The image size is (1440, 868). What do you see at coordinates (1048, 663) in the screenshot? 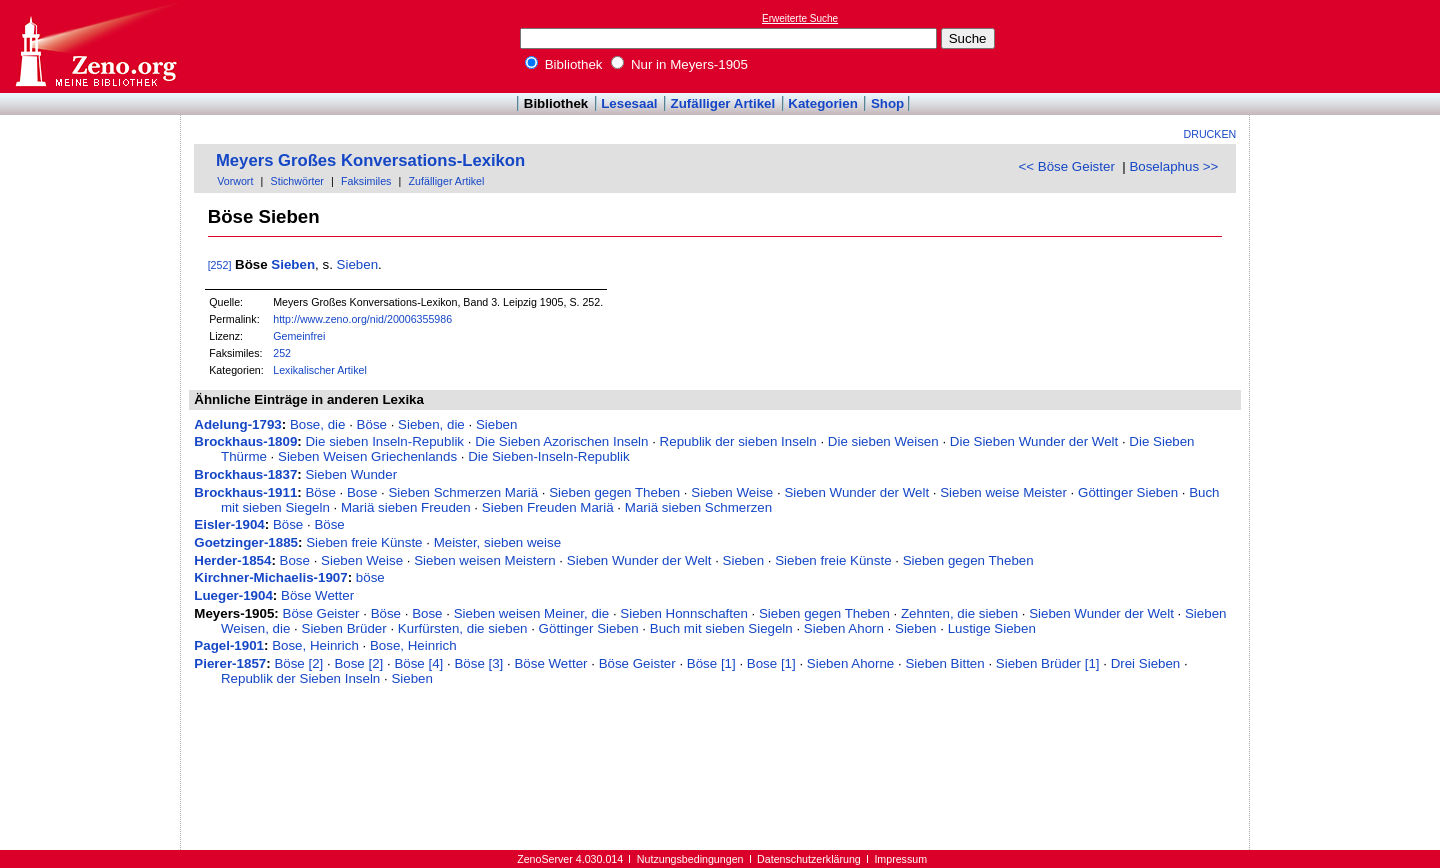
I see `Sieben Brüder [1]` at bounding box center [1048, 663].